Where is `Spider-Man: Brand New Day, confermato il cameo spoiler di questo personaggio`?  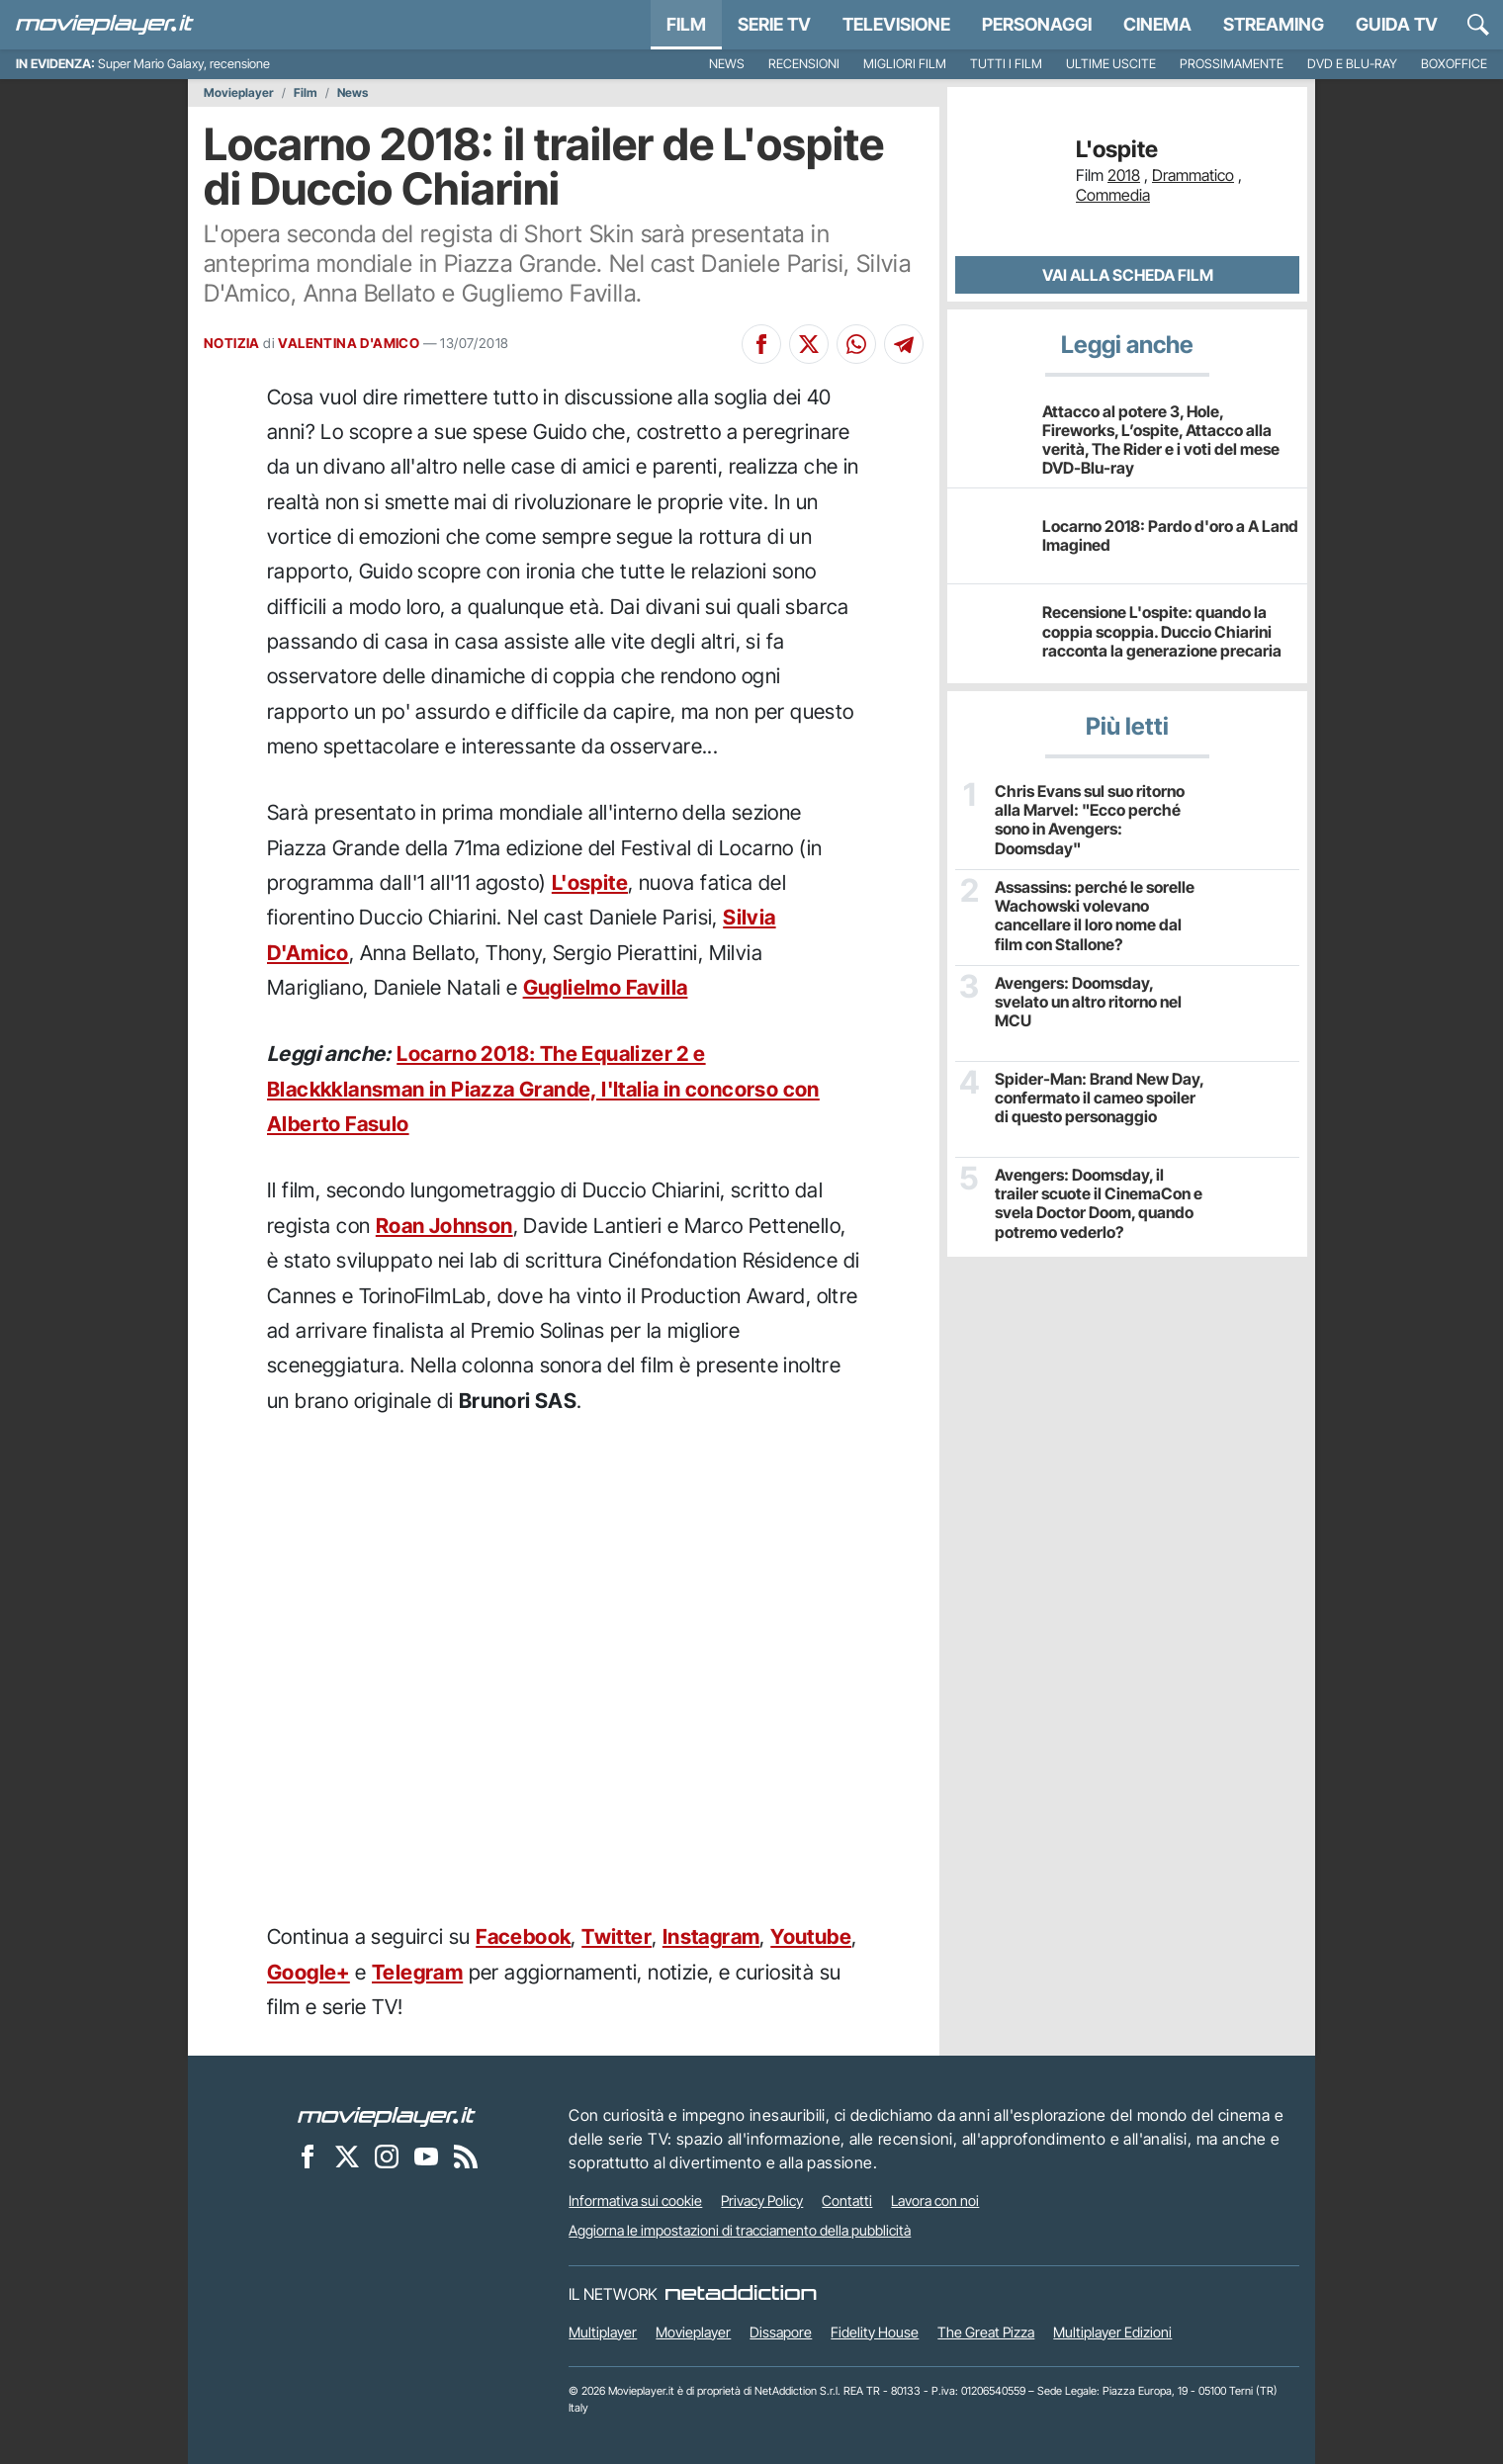 Spider-Man: Brand New Day, confermato il cameo spoiler di questo personaggio is located at coordinates (1099, 1098).